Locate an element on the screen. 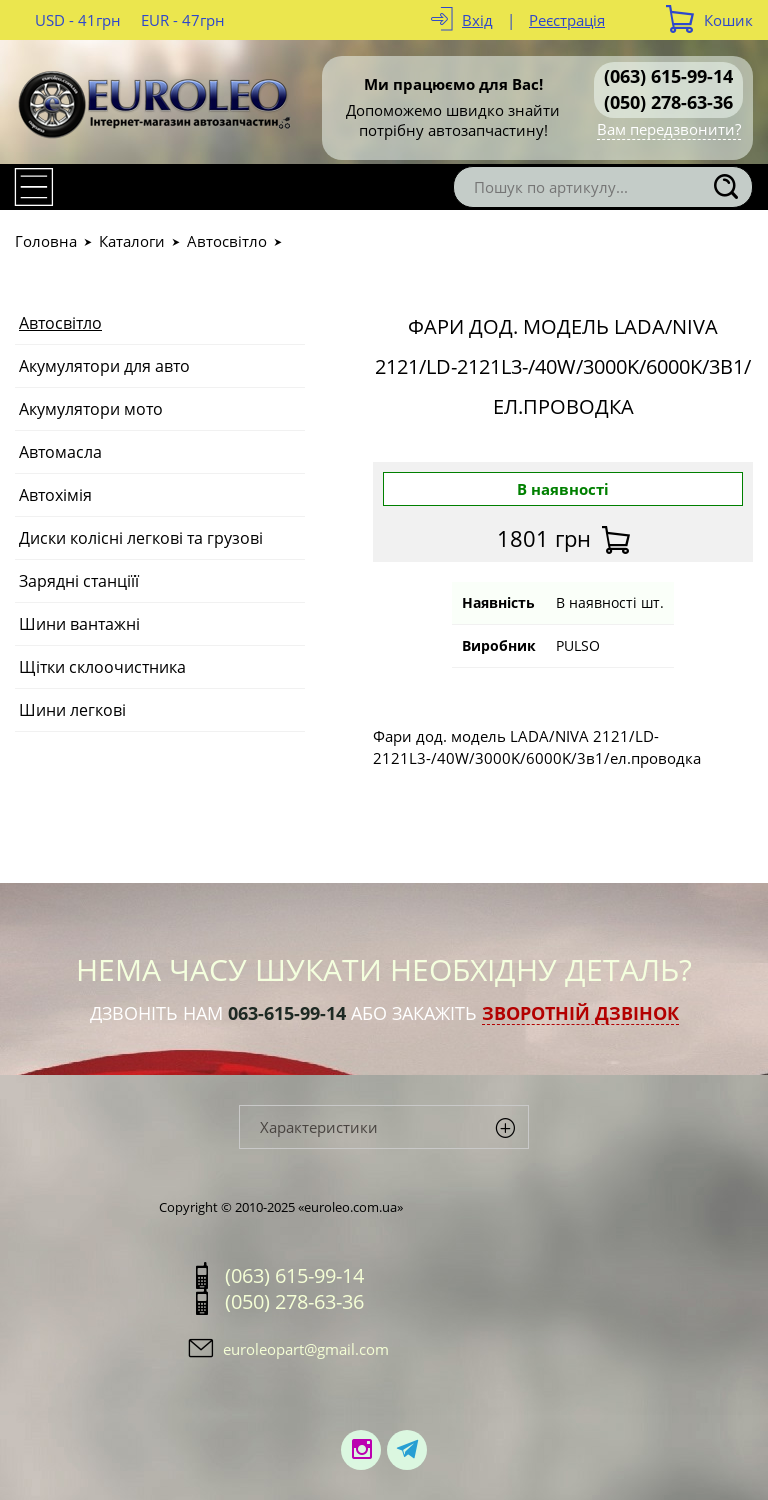  Зарядні станціїї is located at coordinates (79, 581).